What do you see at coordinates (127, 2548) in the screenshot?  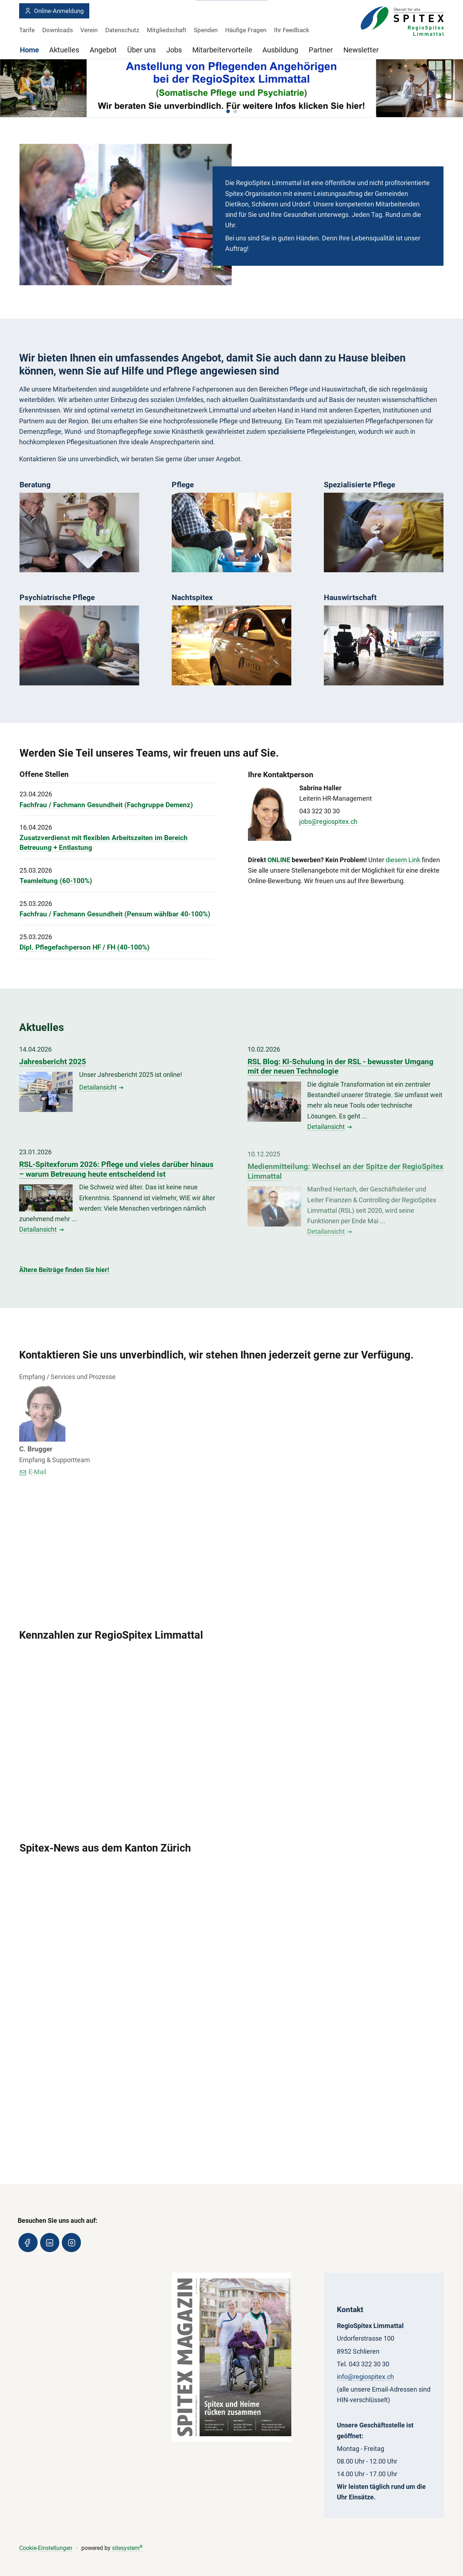 I see `sitesystem` at bounding box center [127, 2548].